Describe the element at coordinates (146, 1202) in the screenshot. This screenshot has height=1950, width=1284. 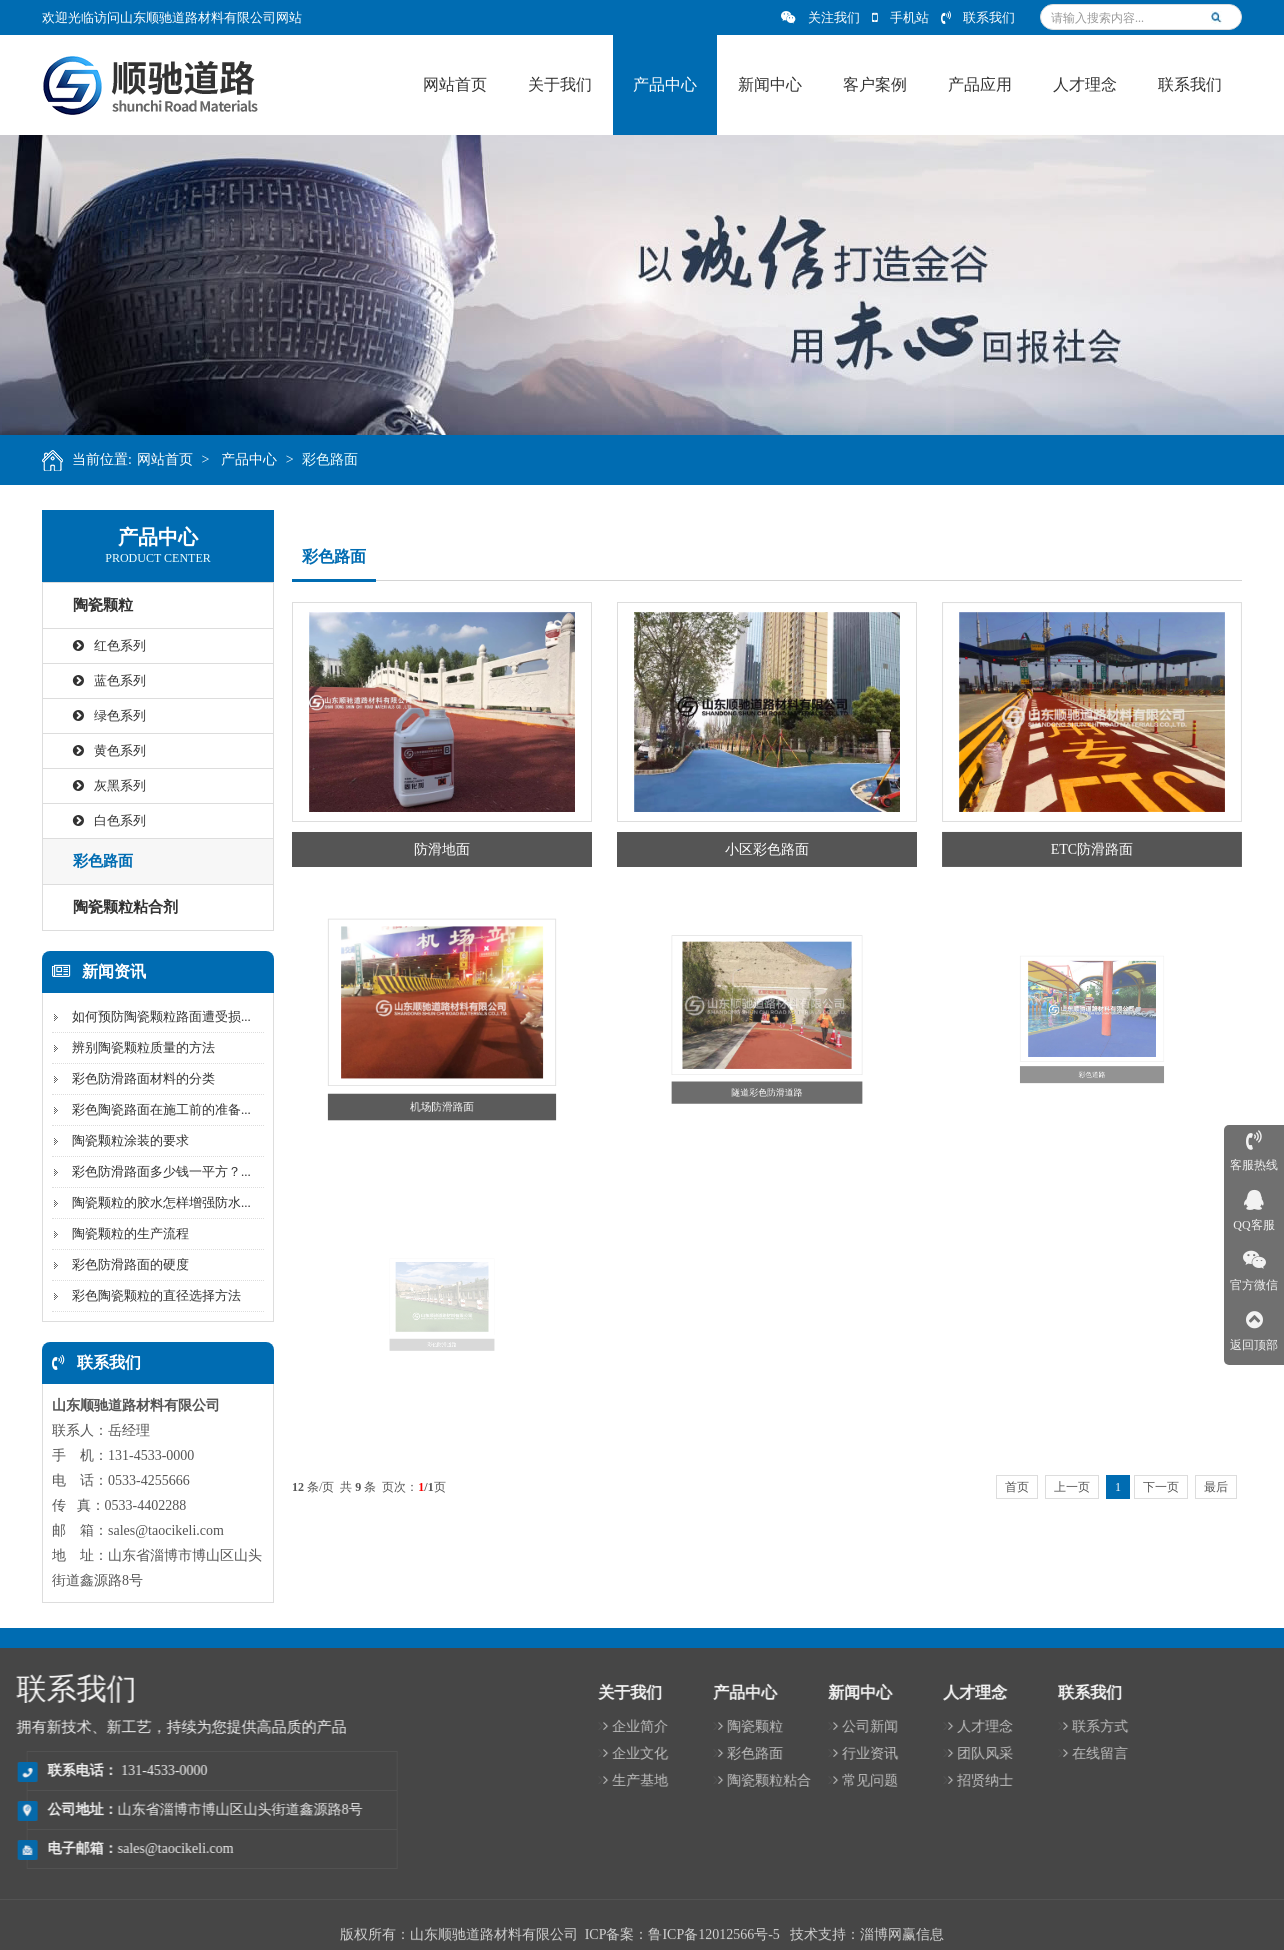
I see `陶瓷颗粒的胶水怎样增强防水...` at that location.